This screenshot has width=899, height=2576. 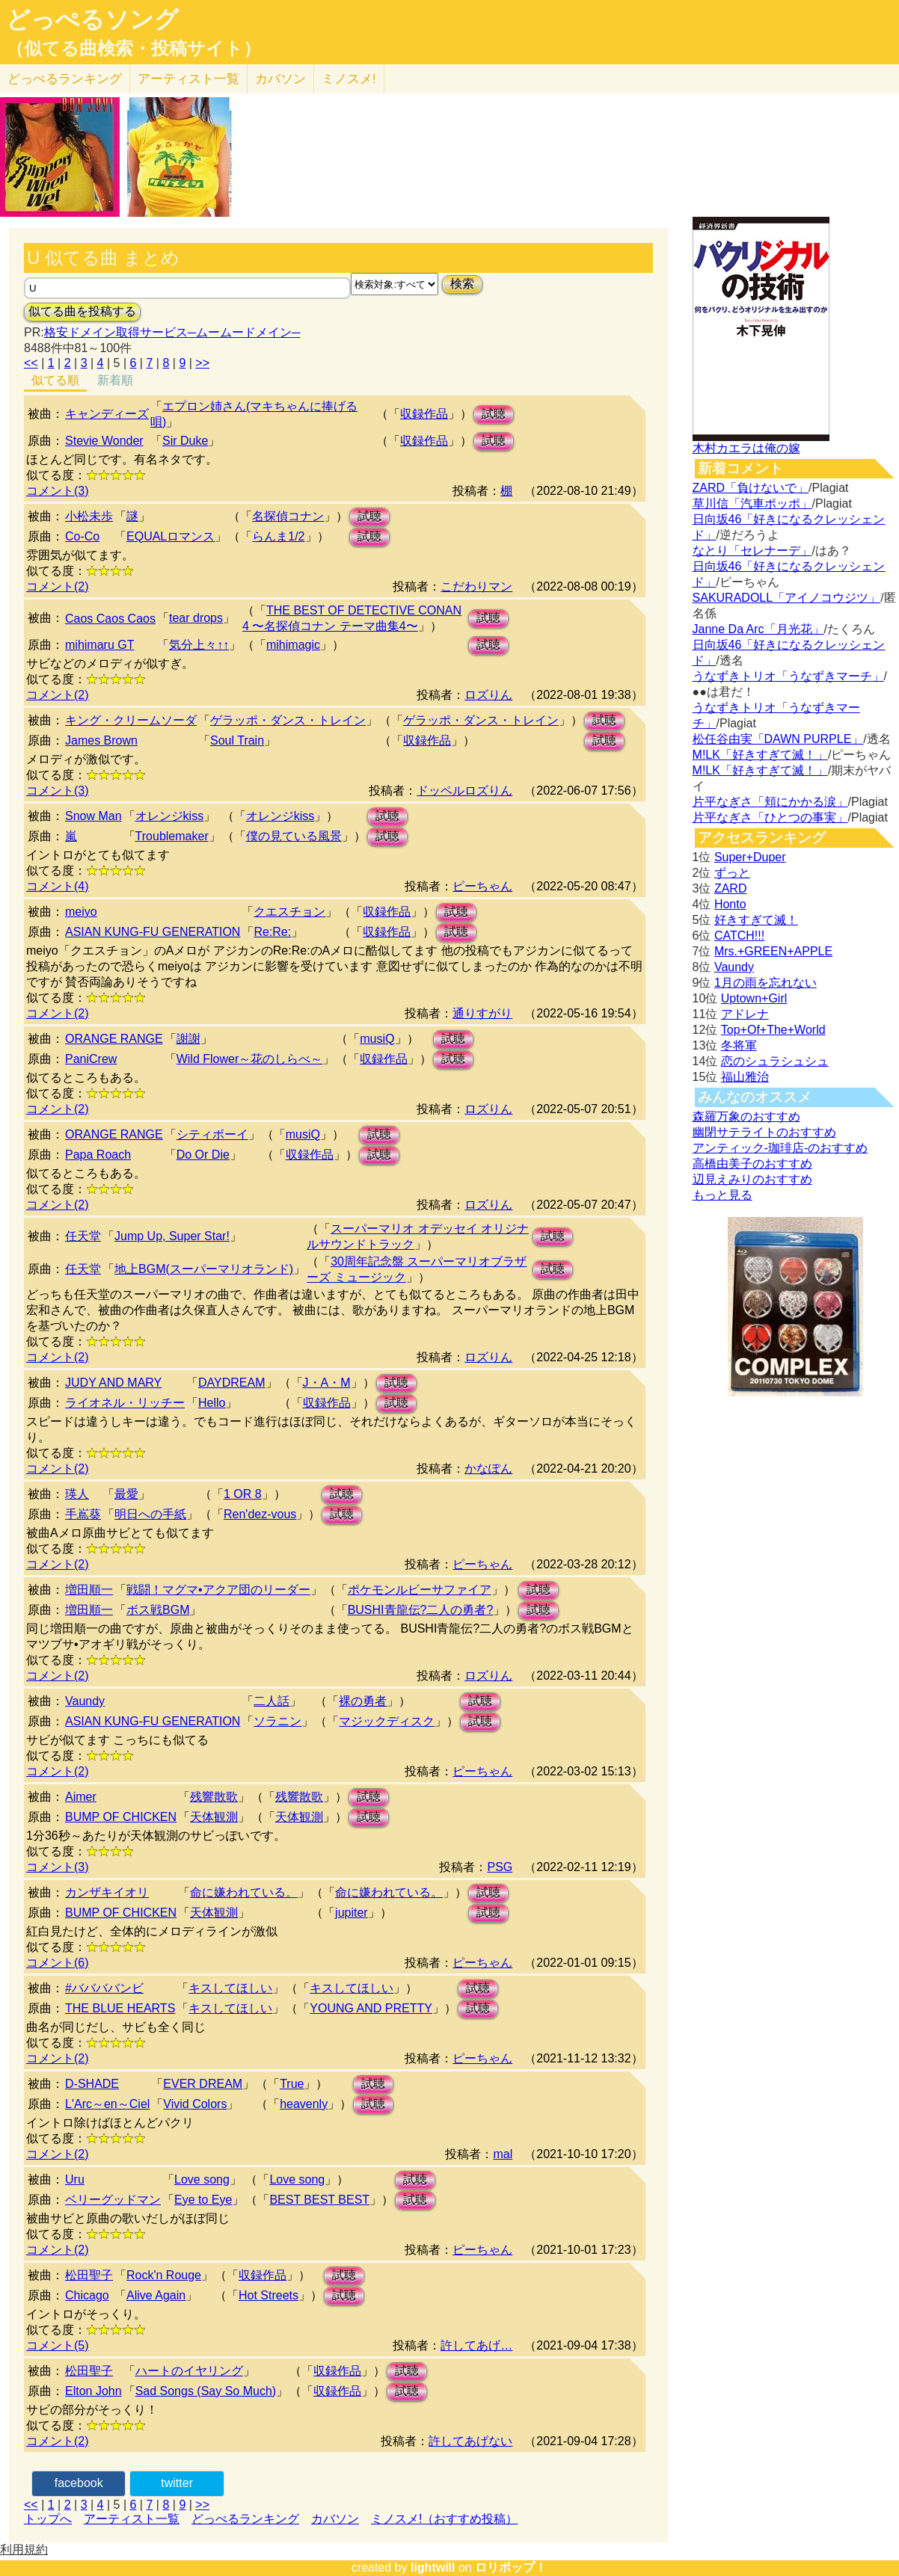 What do you see at coordinates (185, 440) in the screenshot?
I see `Sir Duke` at bounding box center [185, 440].